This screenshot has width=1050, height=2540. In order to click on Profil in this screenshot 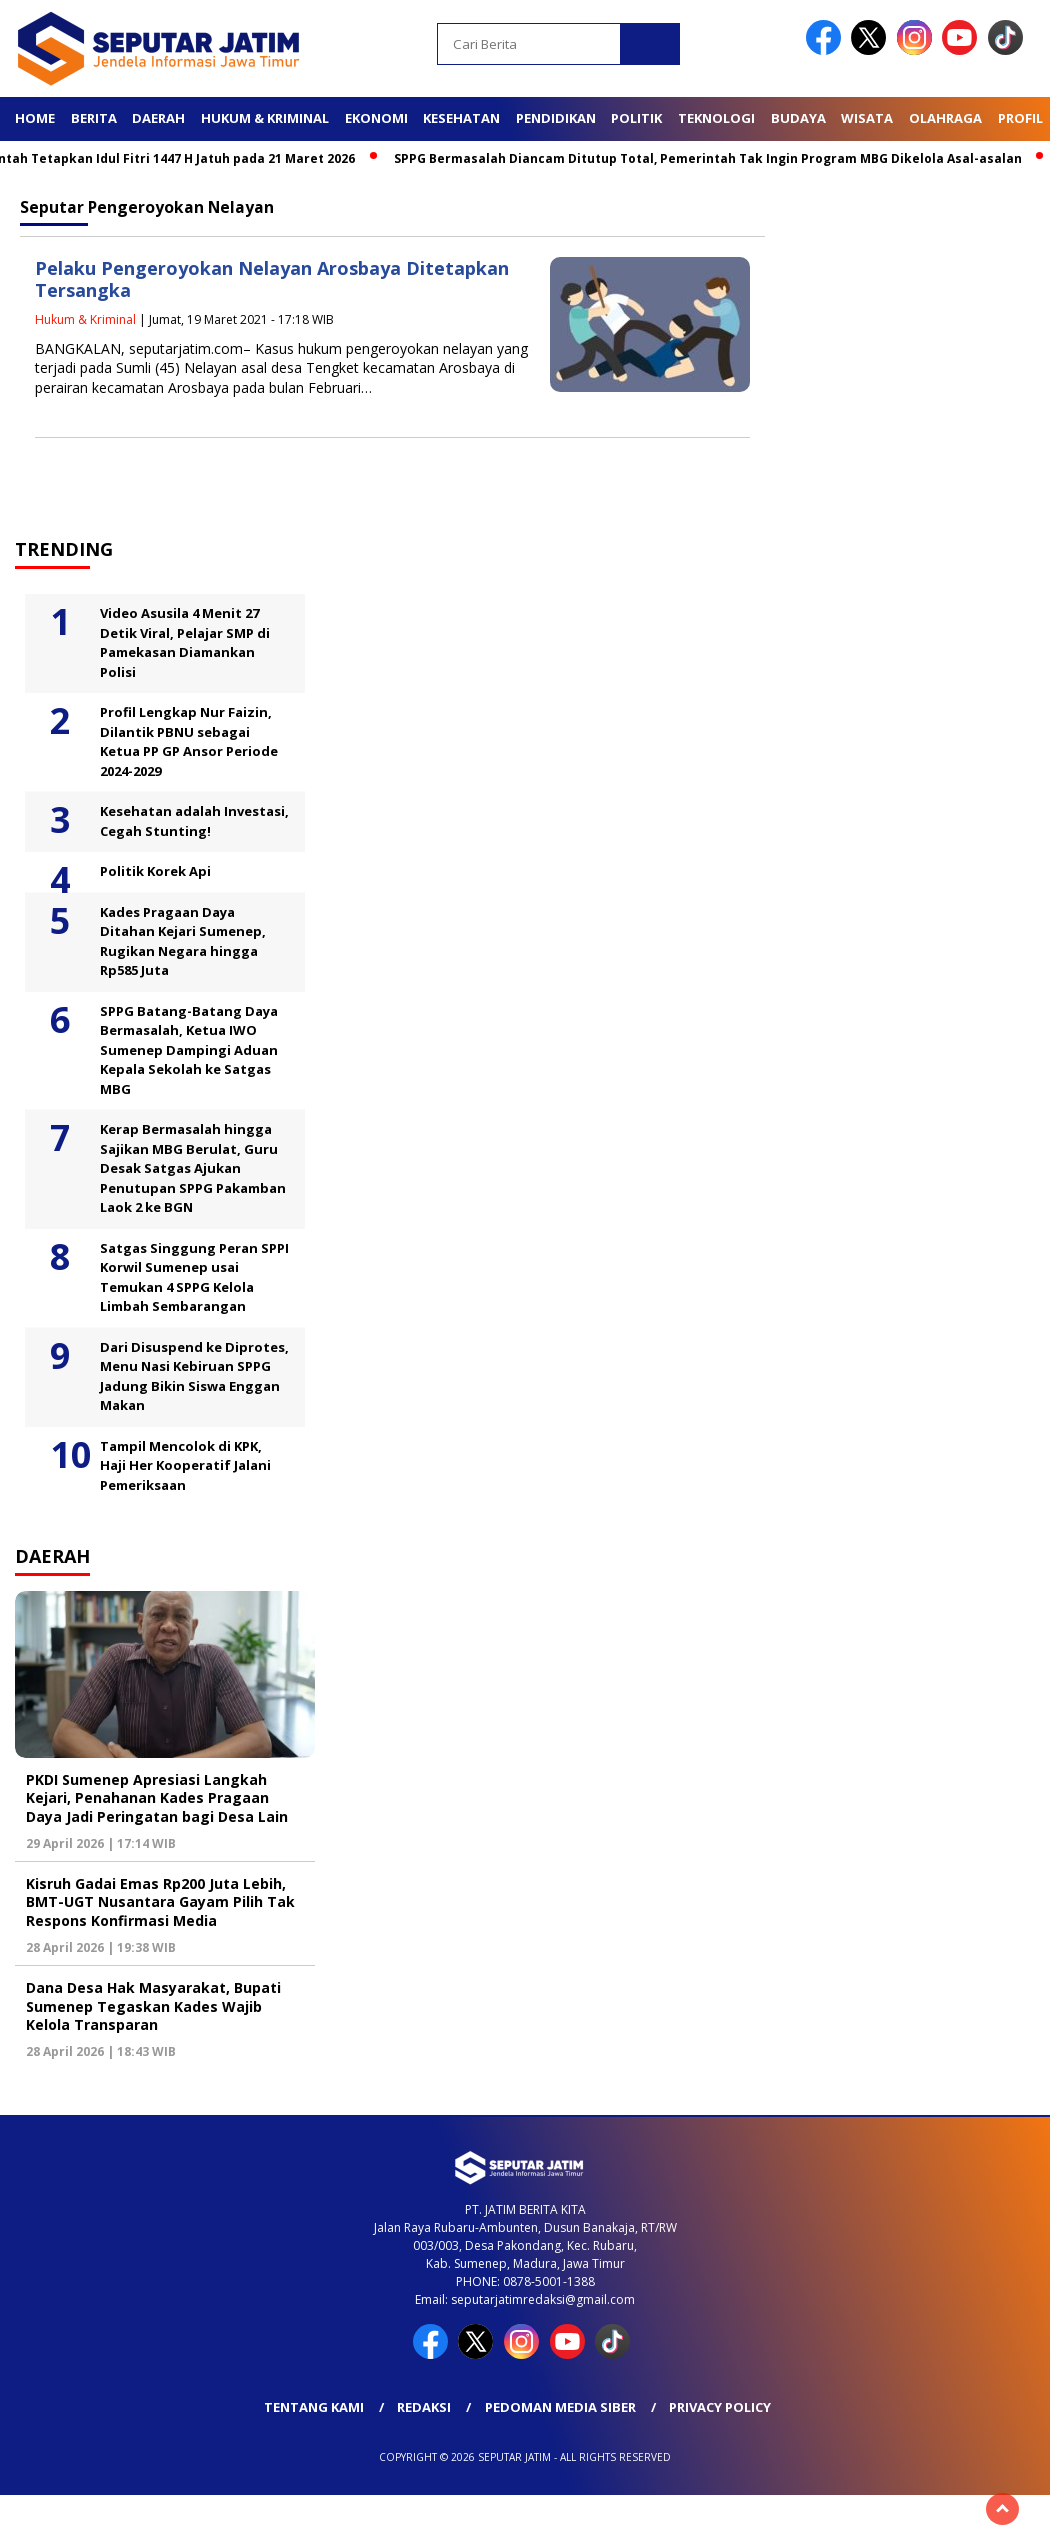, I will do `click(1020, 118)`.